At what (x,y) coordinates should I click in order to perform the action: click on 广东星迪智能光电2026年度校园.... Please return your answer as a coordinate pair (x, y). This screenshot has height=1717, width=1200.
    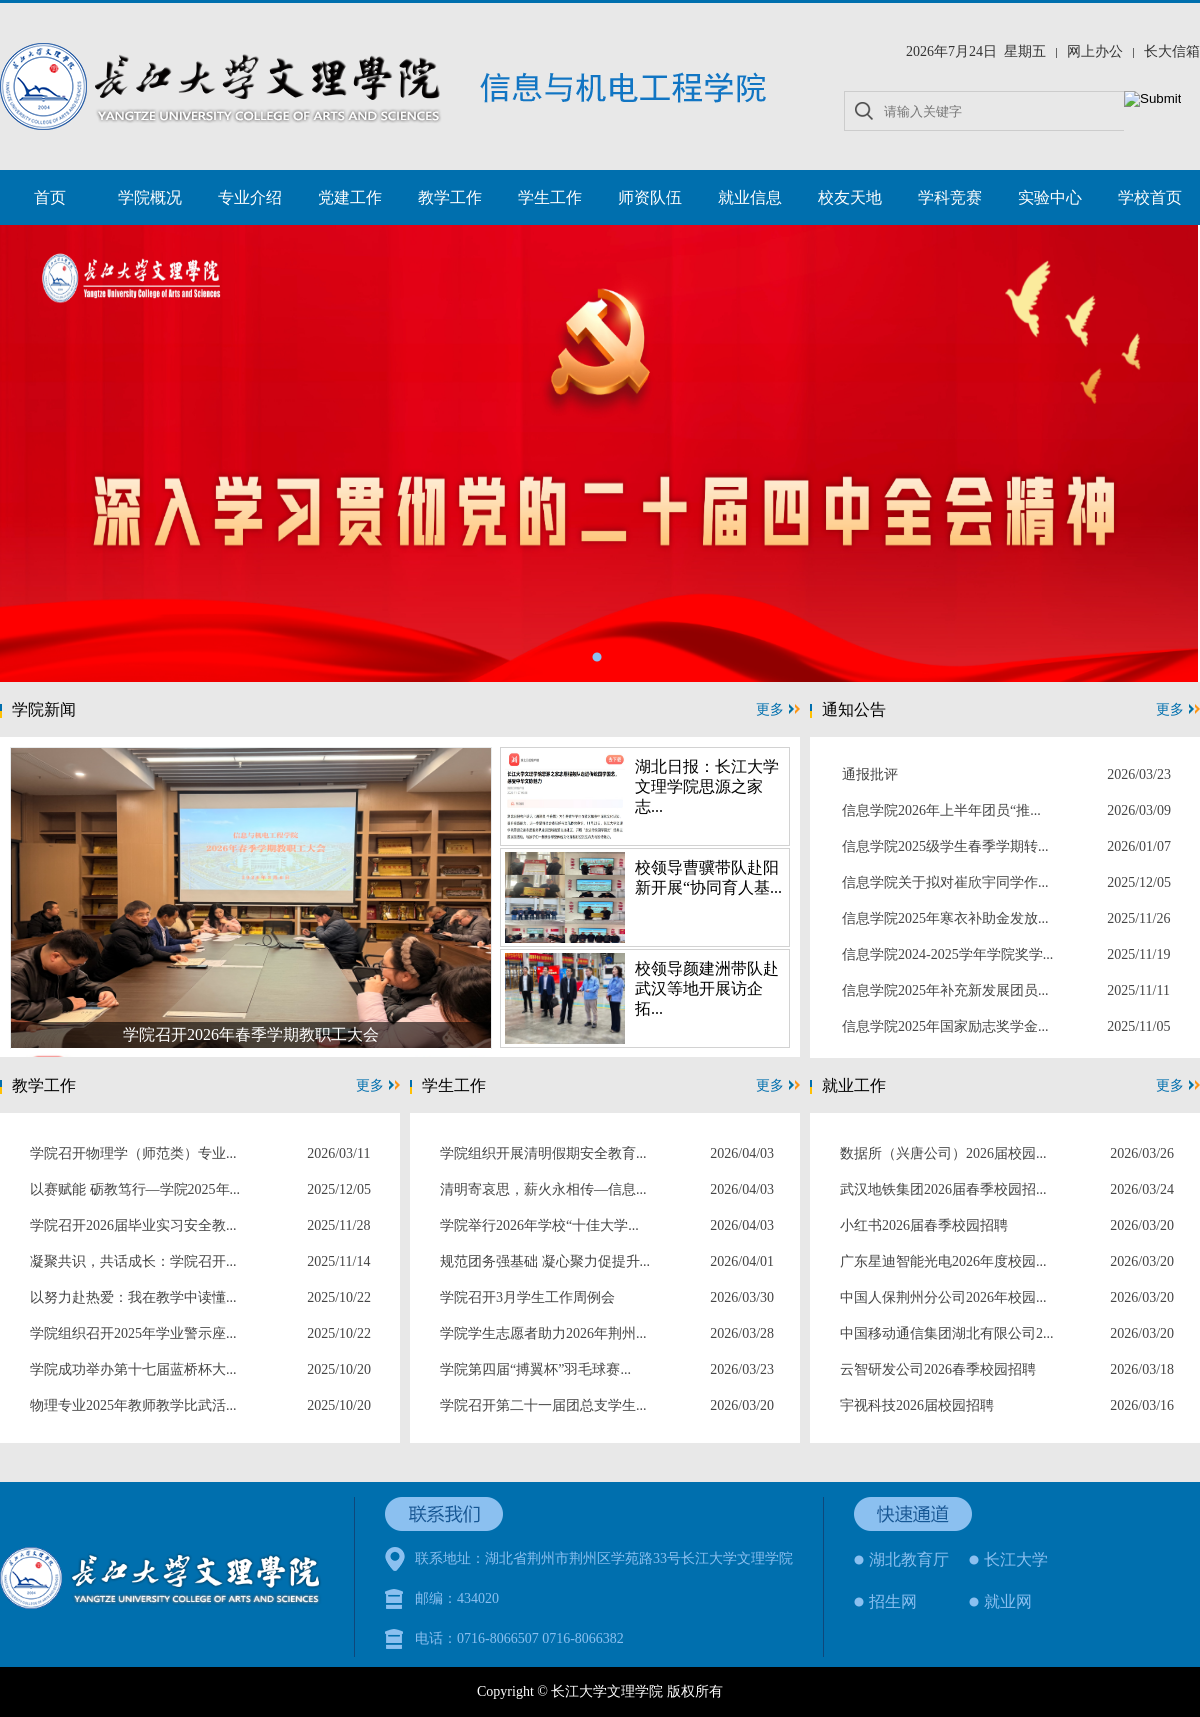
    Looking at the image, I should click on (943, 1261).